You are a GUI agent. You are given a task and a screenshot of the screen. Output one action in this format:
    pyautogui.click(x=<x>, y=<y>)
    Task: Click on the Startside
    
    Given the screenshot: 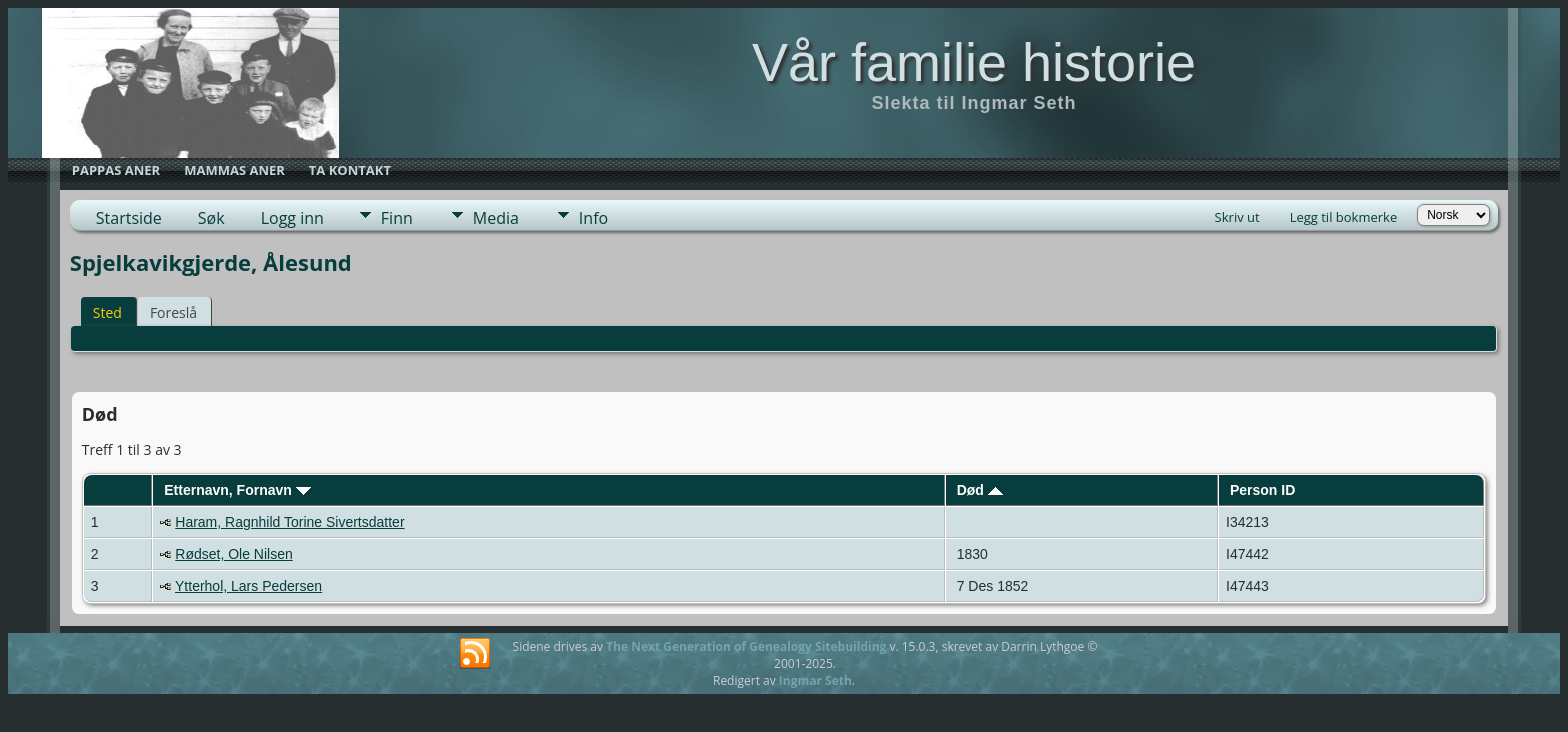 What is the action you would take?
    pyautogui.click(x=129, y=218)
    